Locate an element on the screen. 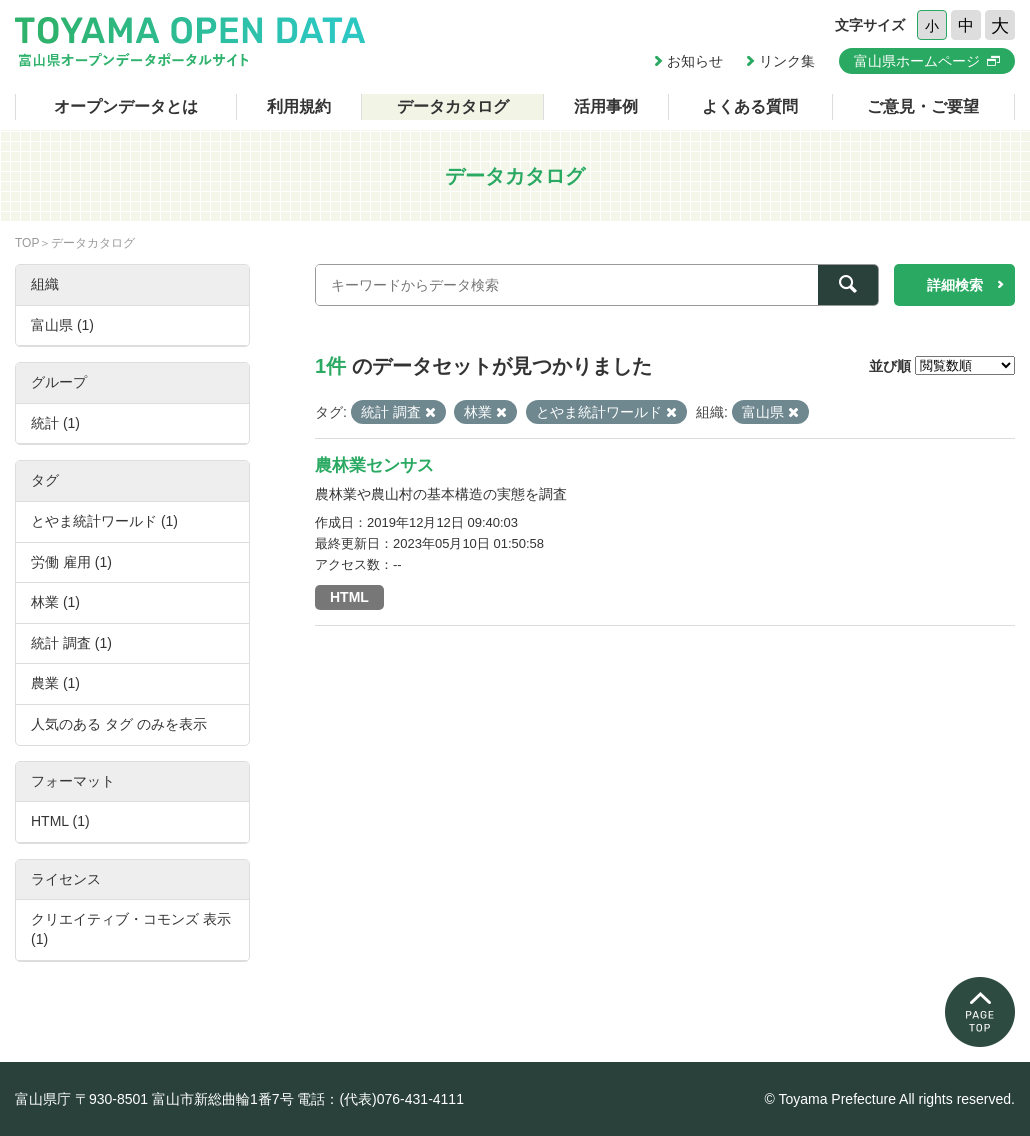  オープンデータとは is located at coordinates (126, 106).